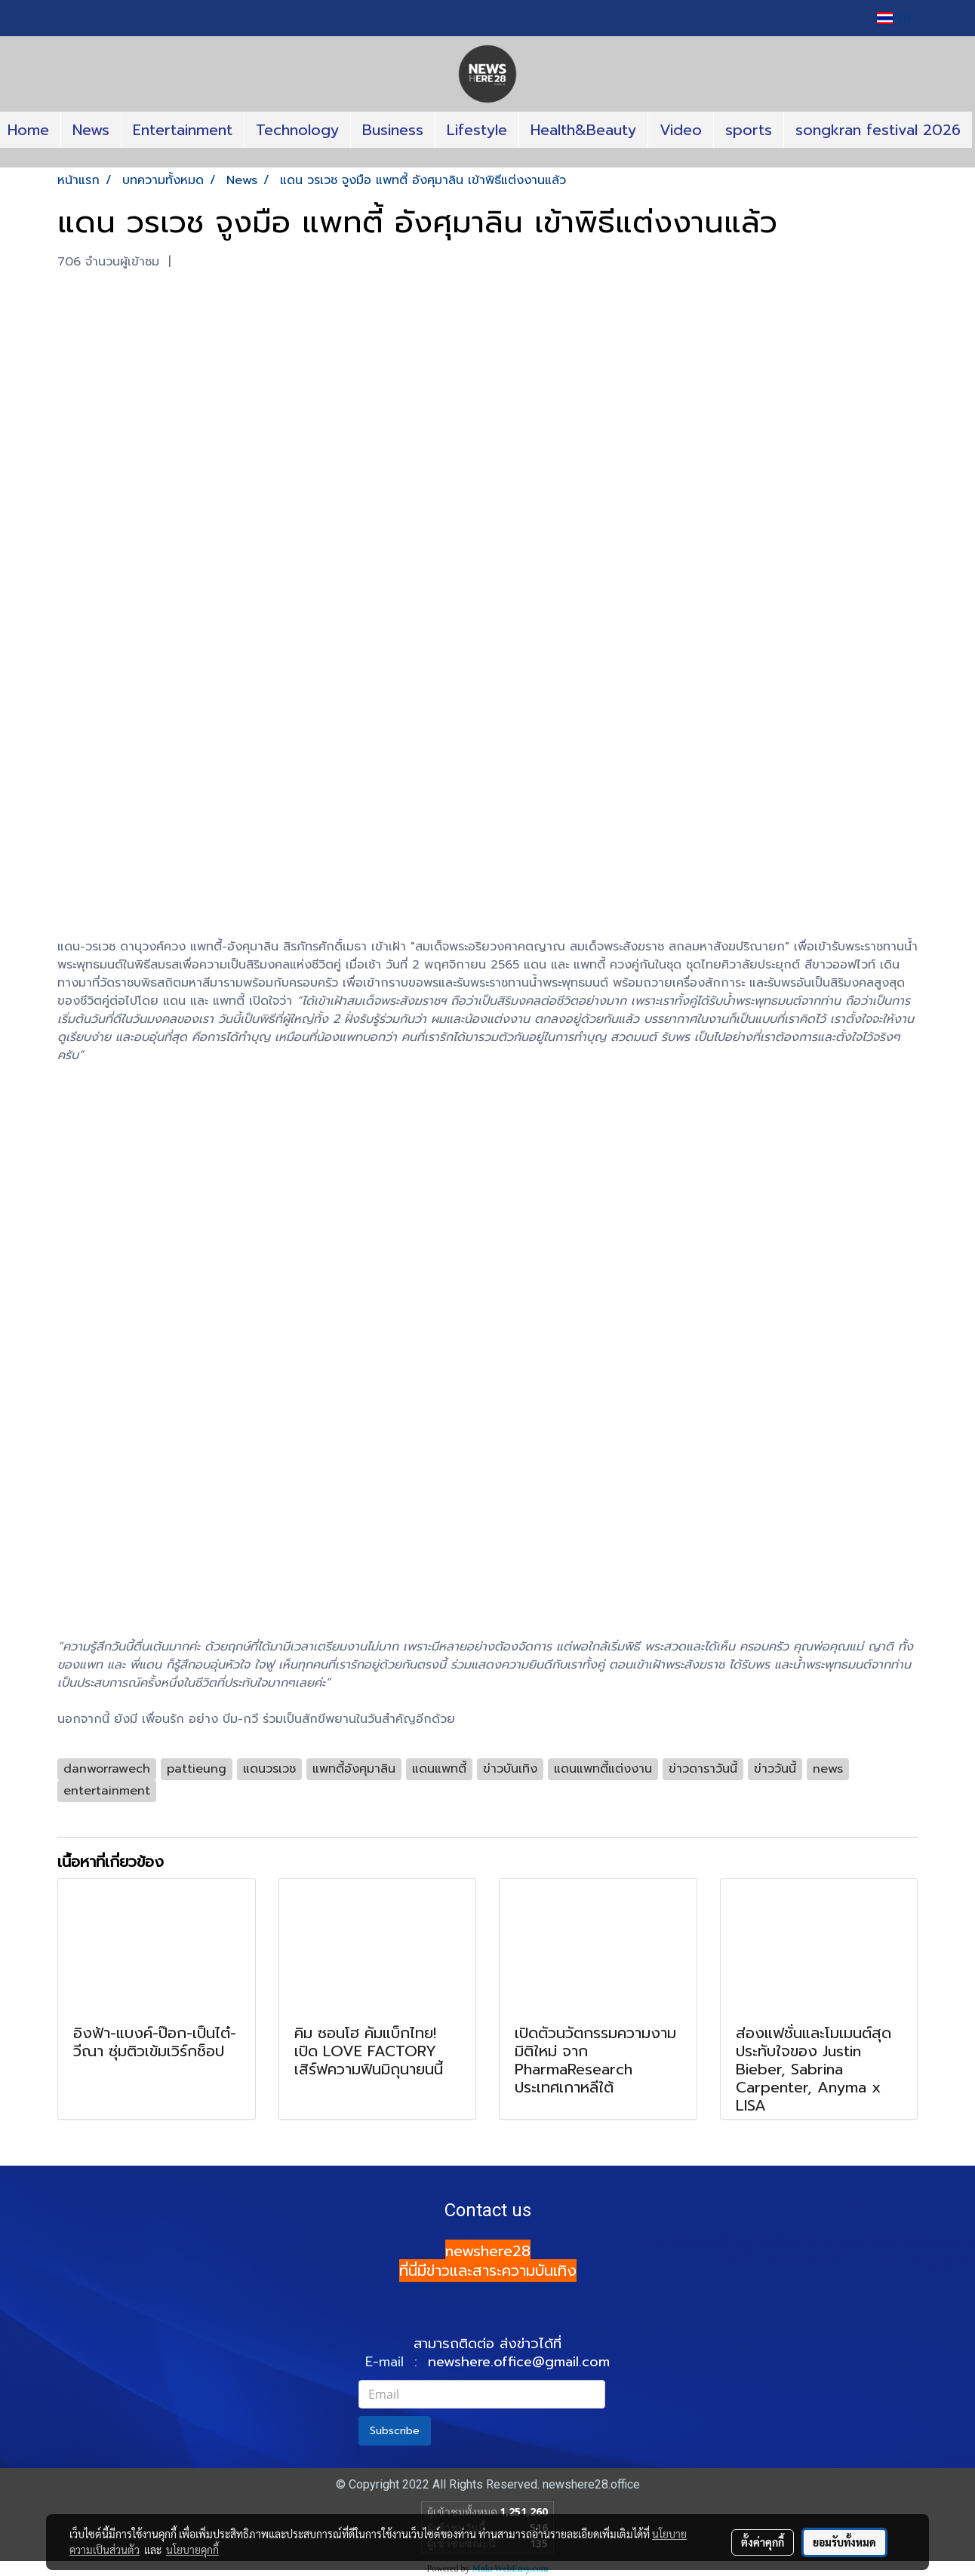  What do you see at coordinates (392, 129) in the screenshot?
I see `Business` at bounding box center [392, 129].